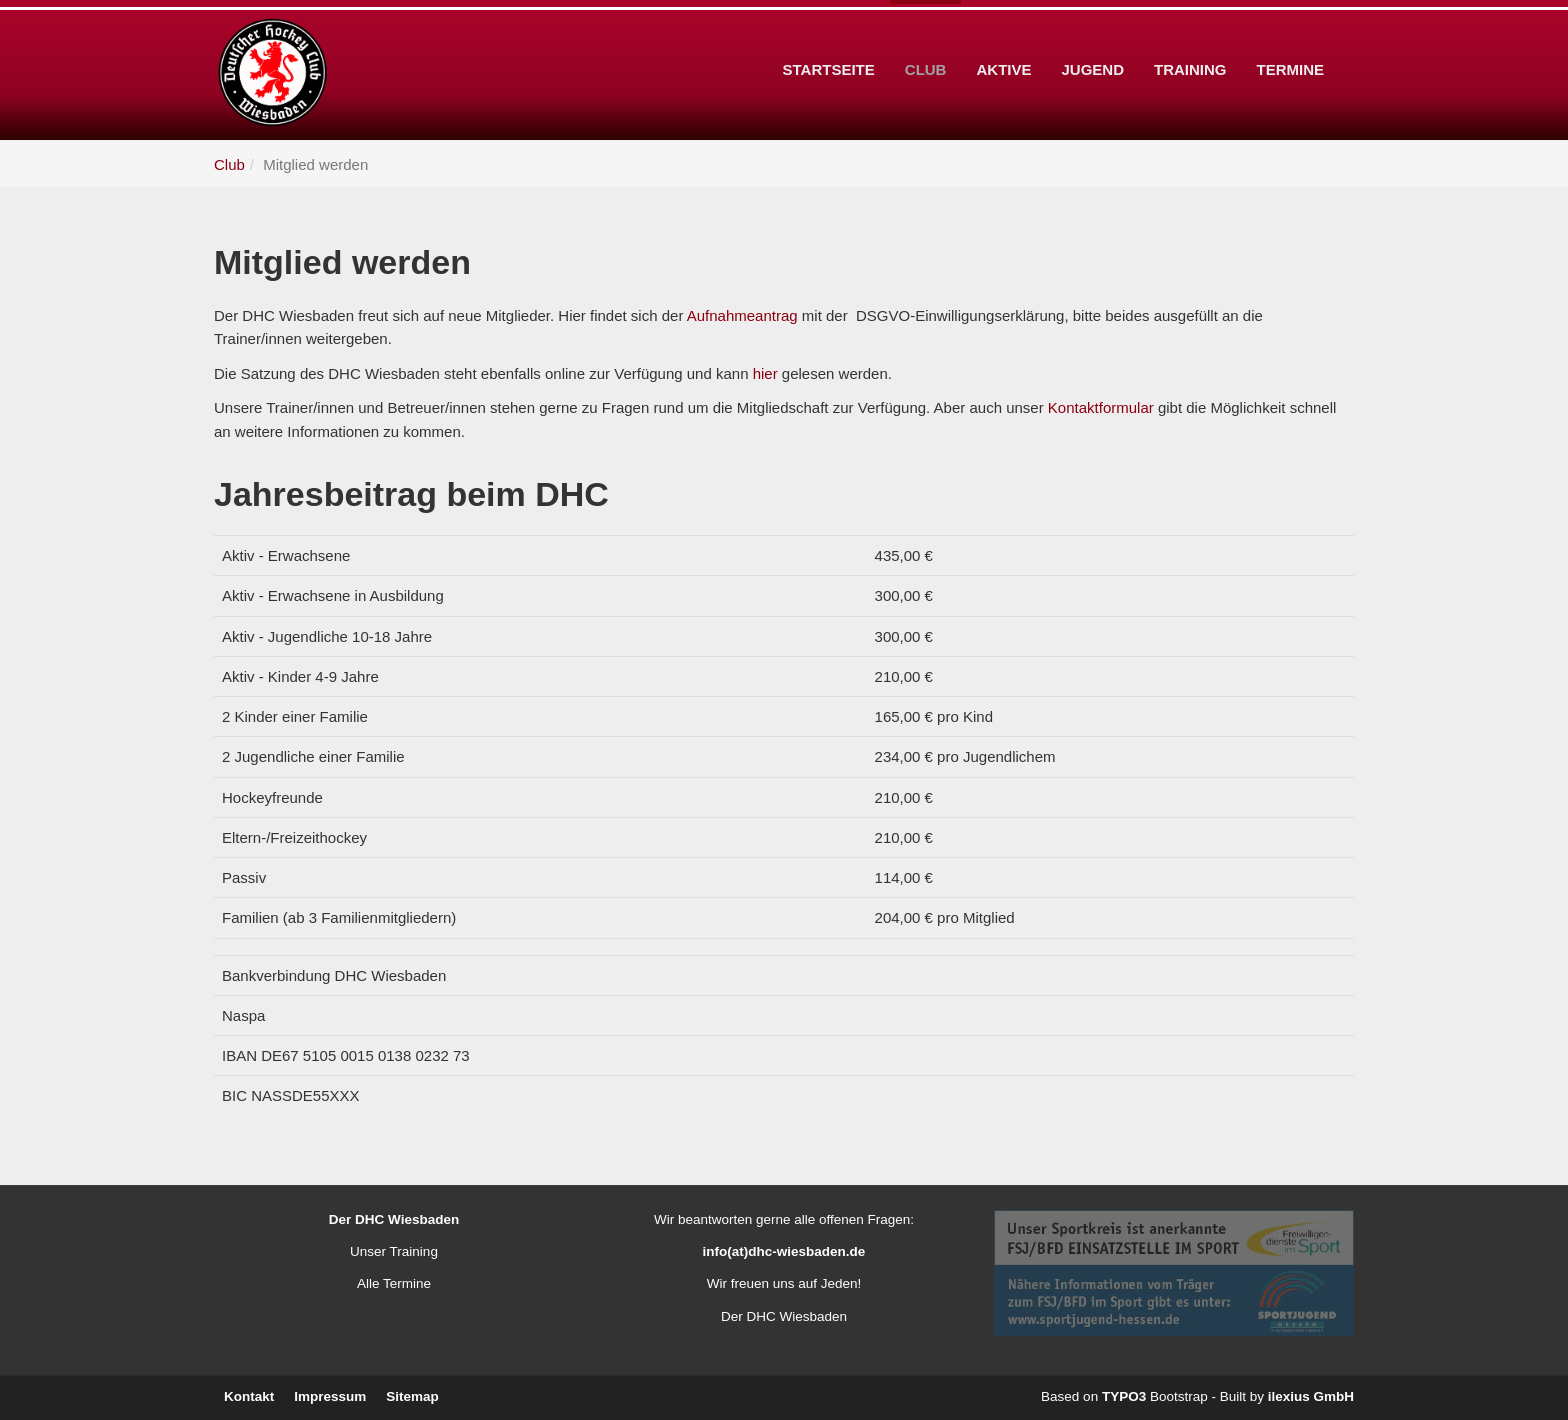 The height and width of the screenshot is (1420, 1568). Describe the element at coordinates (1124, 1396) in the screenshot. I see `TYPO3` at that location.